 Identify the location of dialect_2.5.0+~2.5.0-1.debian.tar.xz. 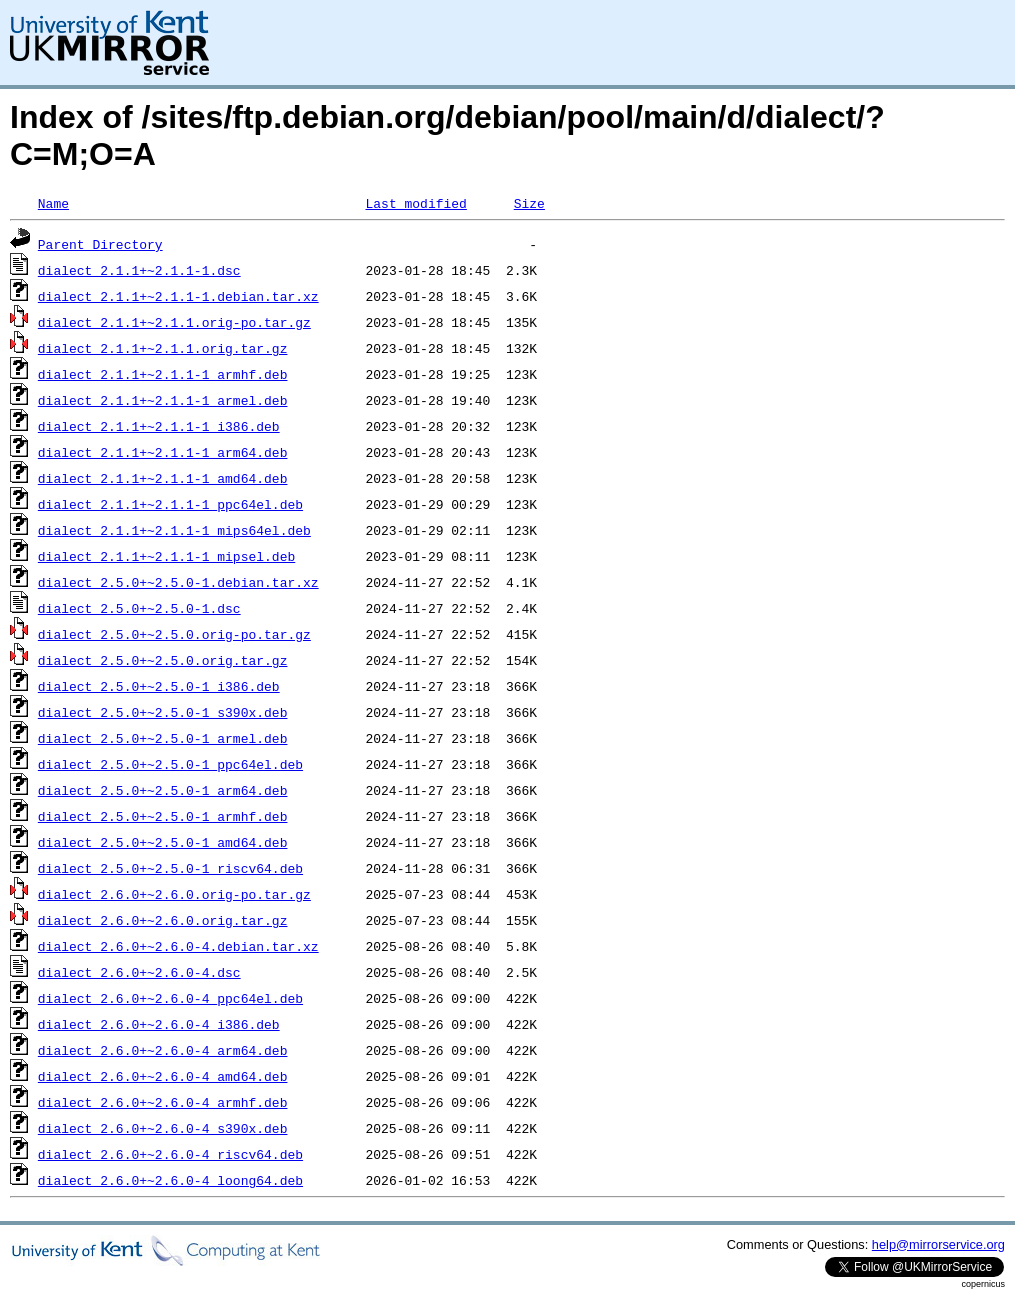
(178, 582).